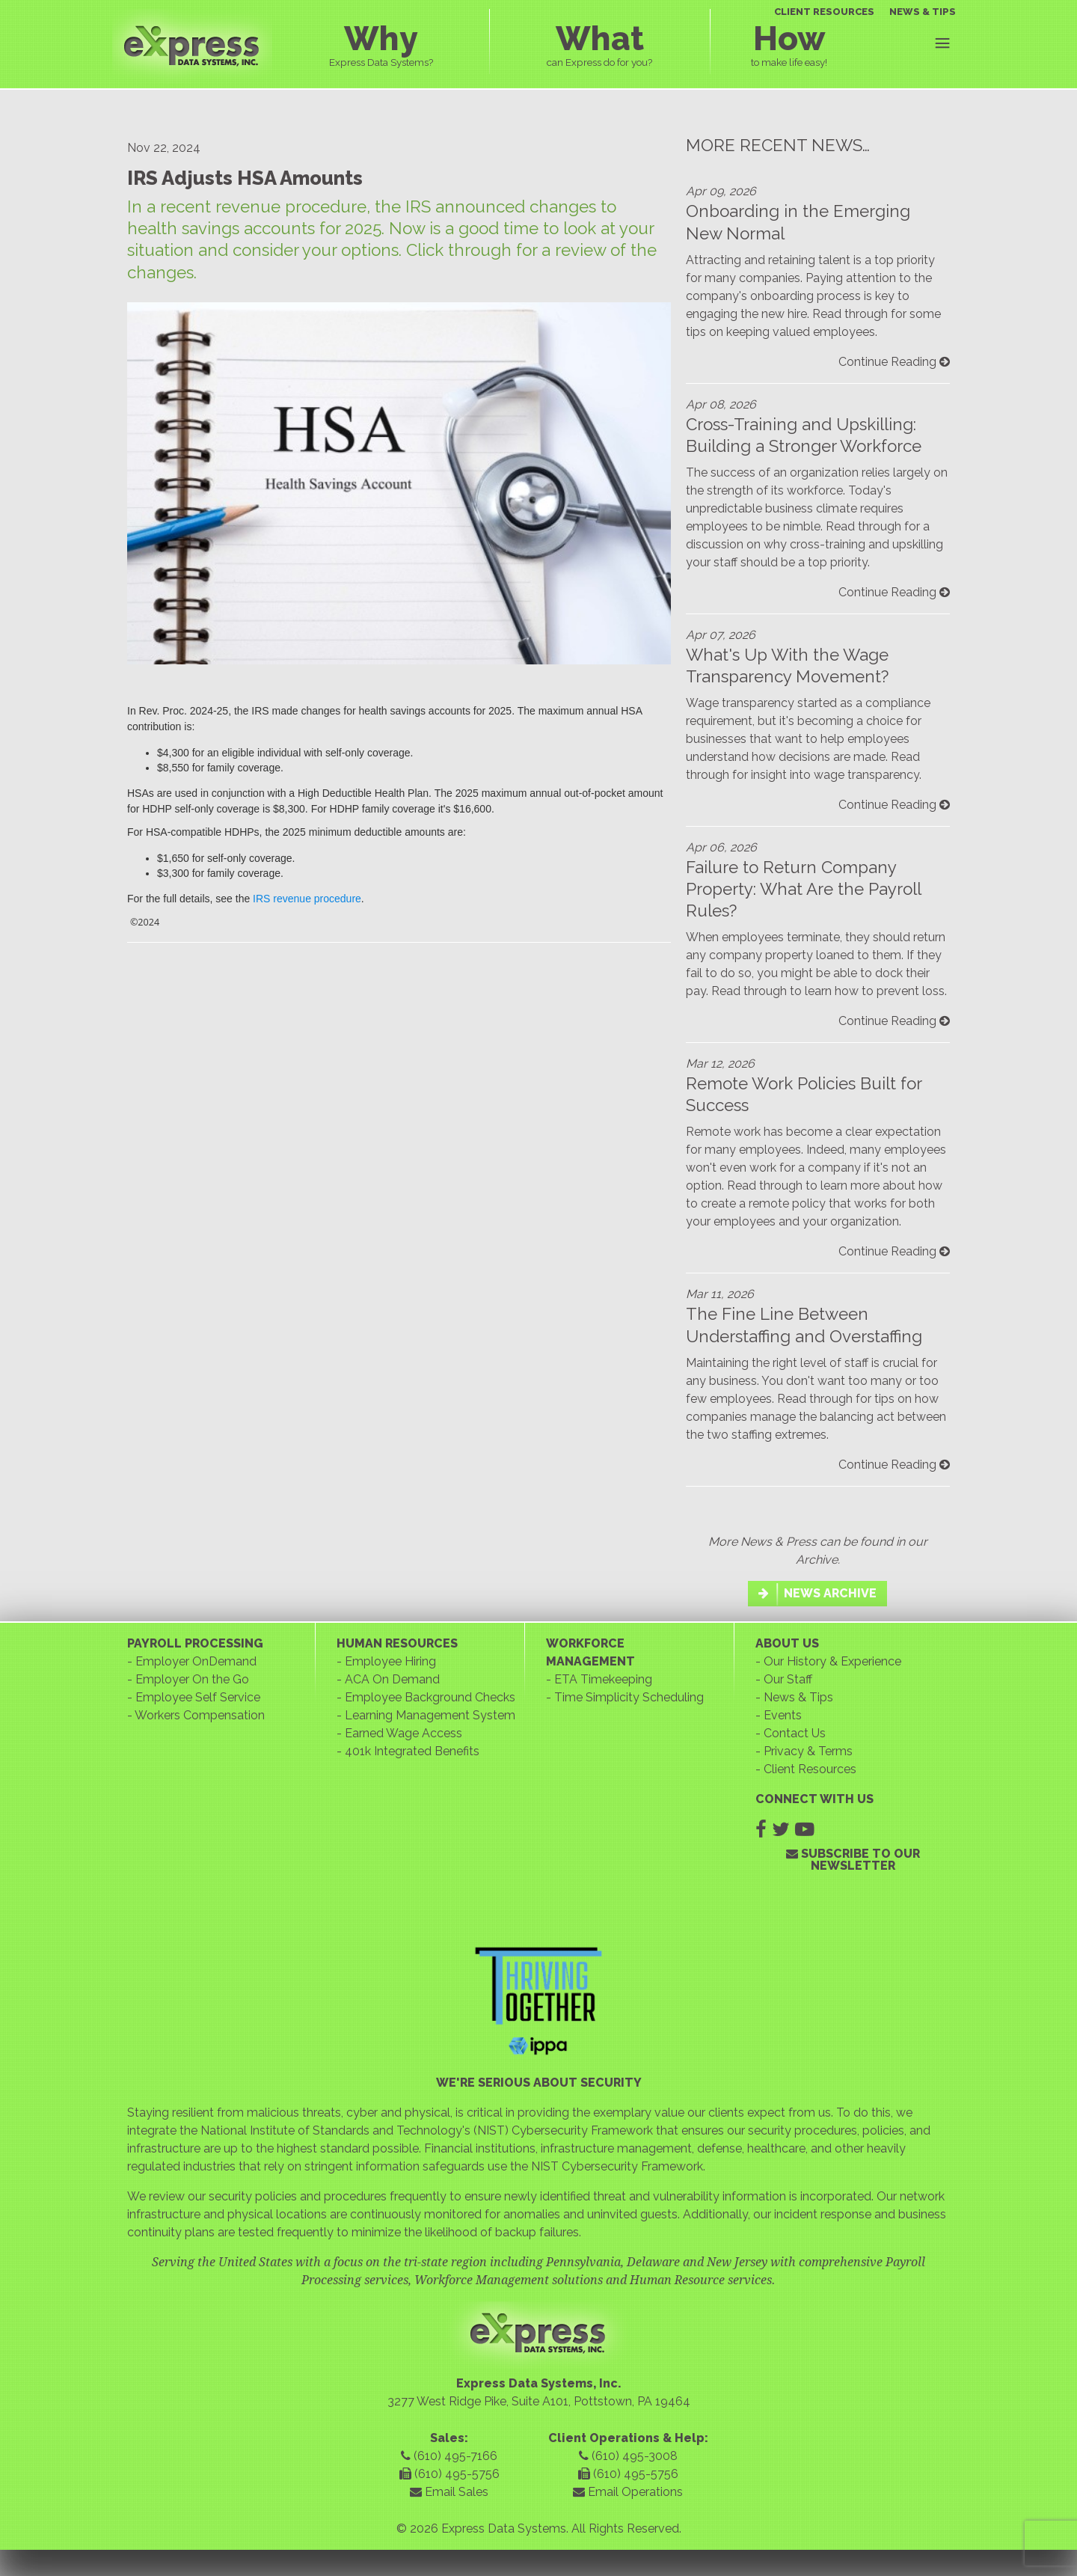 This screenshot has height=2576, width=1077. What do you see at coordinates (795, 1733) in the screenshot?
I see `Contact Us` at bounding box center [795, 1733].